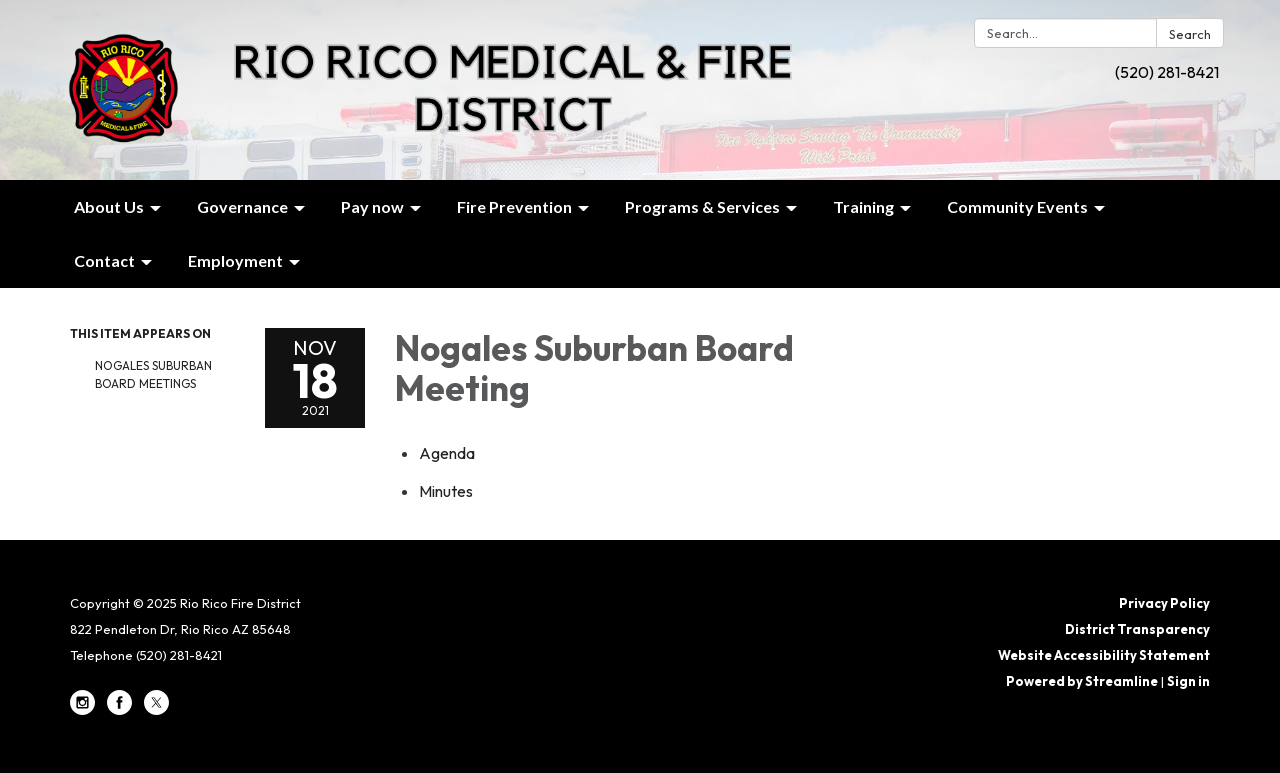 The image size is (1280, 773). What do you see at coordinates (1104, 655) in the screenshot?
I see `Website Accessibility Statement` at bounding box center [1104, 655].